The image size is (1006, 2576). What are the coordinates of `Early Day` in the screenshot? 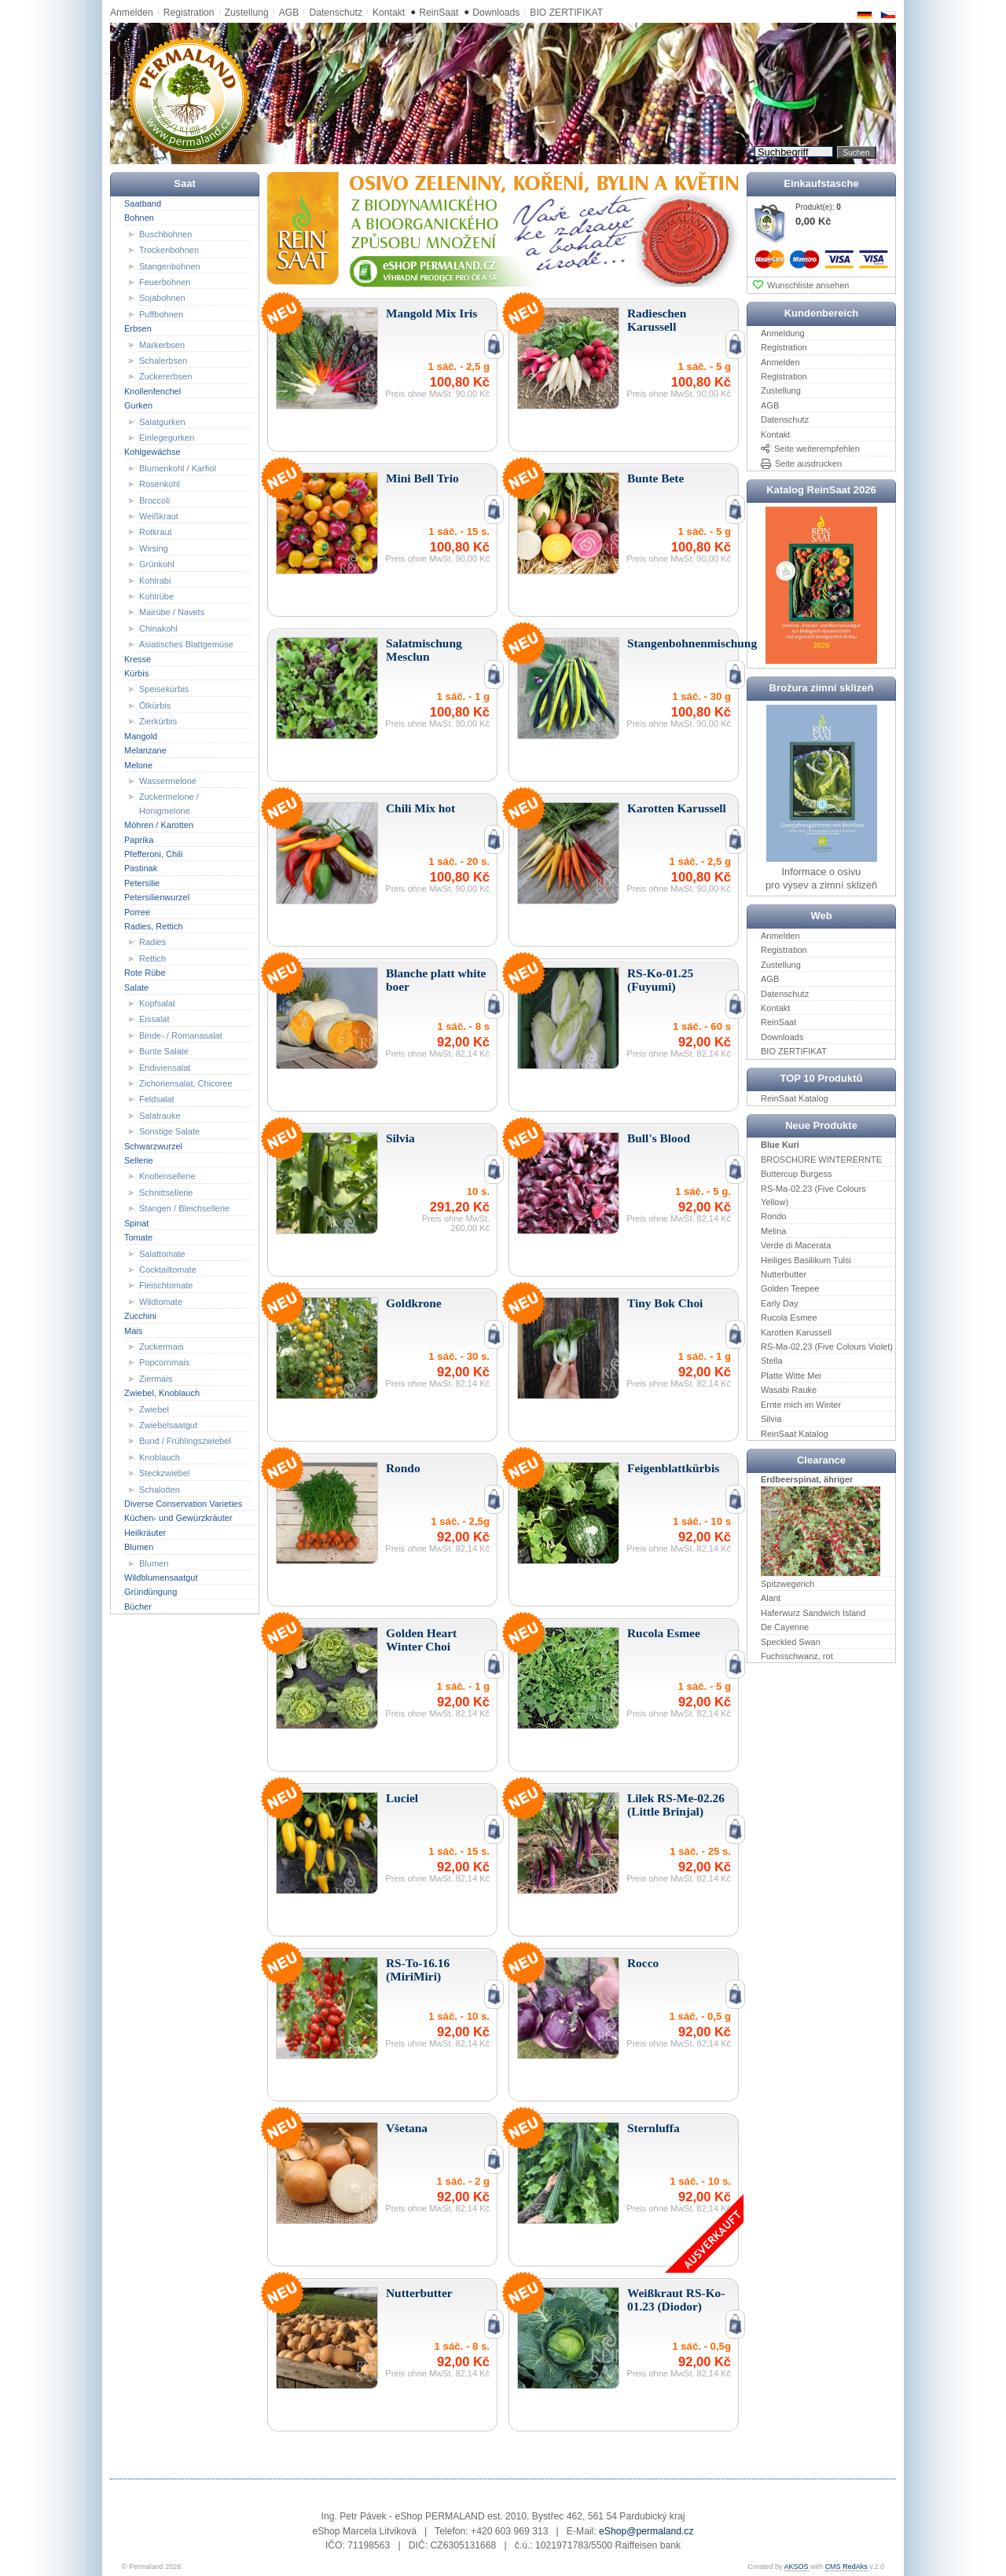 It's located at (780, 1303).